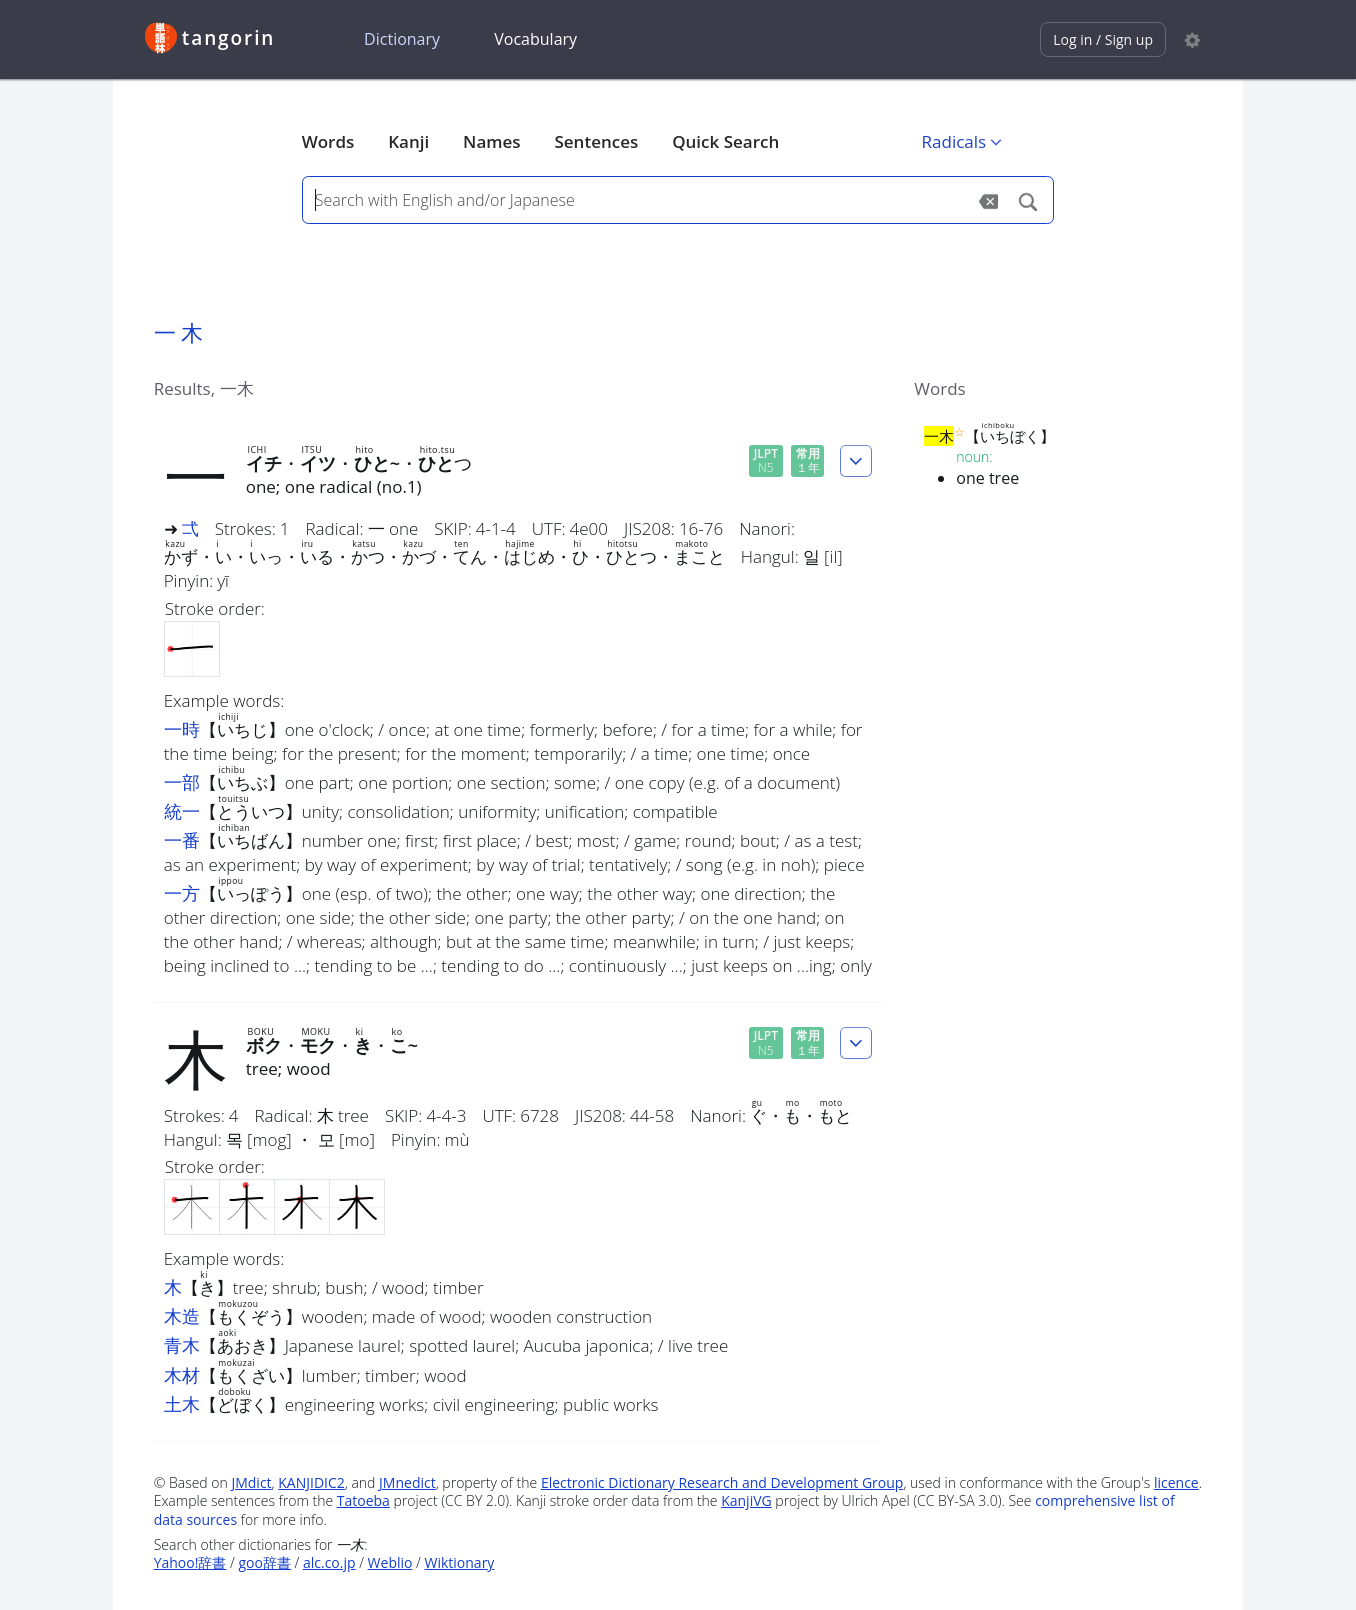 This screenshot has height=1610, width=1356. What do you see at coordinates (746, 1500) in the screenshot?
I see `KanjiVG` at bounding box center [746, 1500].